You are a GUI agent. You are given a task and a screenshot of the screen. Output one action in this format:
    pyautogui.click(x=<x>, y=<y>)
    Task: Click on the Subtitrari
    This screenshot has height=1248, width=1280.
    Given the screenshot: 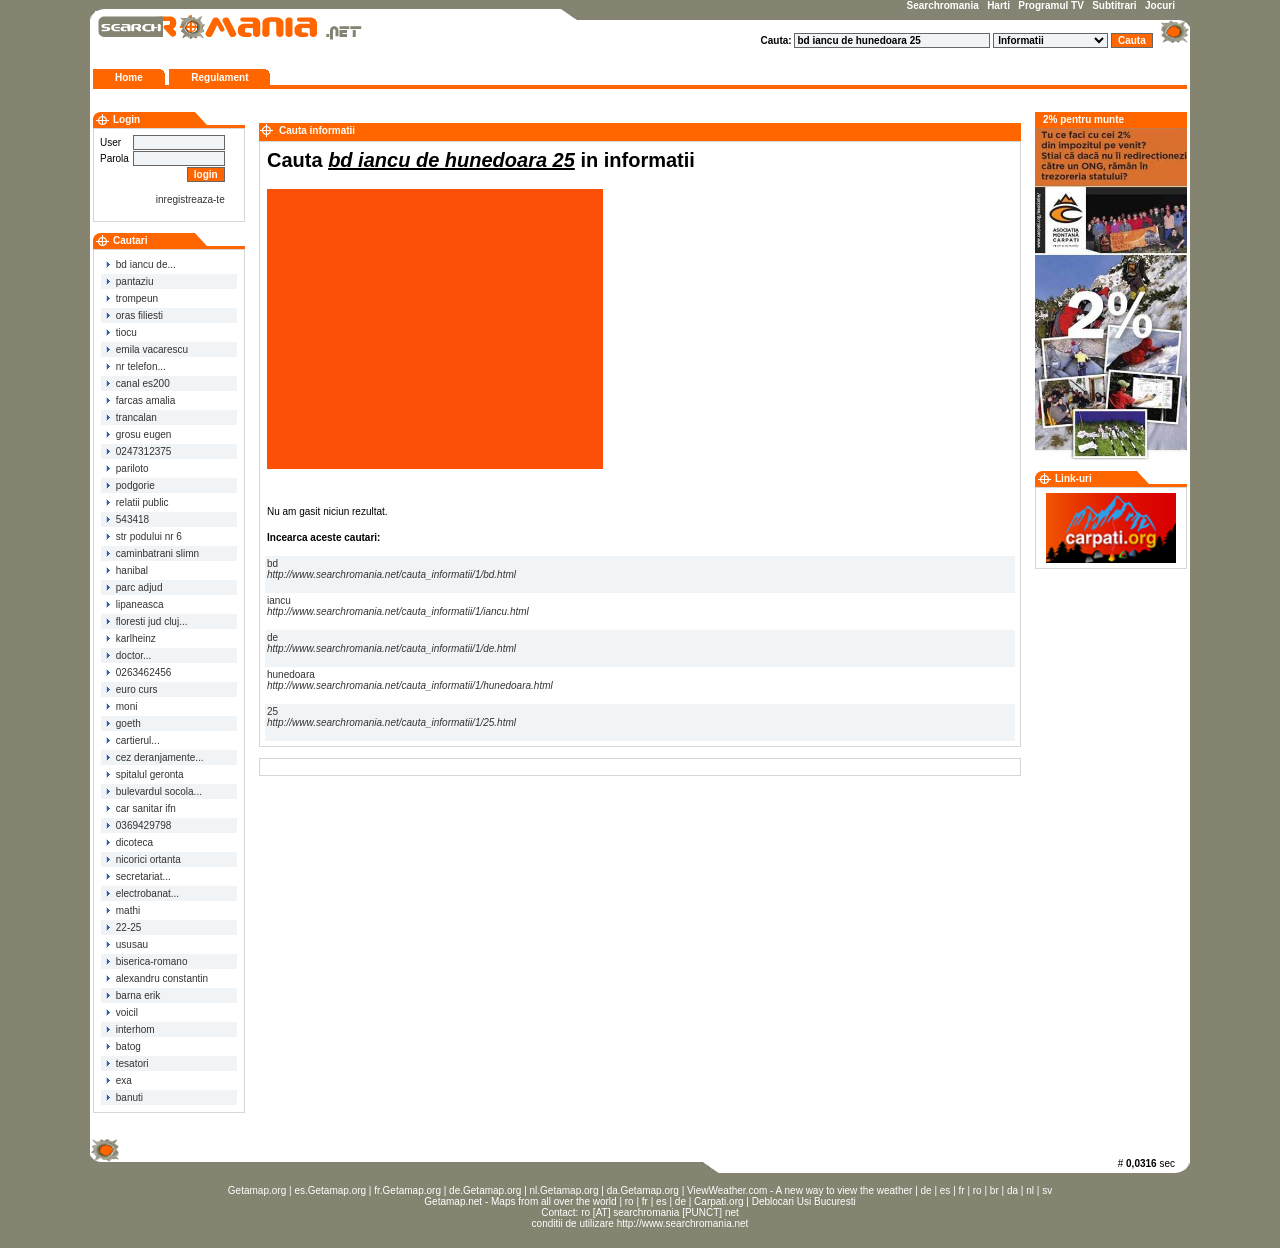 What is the action you would take?
    pyautogui.click(x=1114, y=5)
    